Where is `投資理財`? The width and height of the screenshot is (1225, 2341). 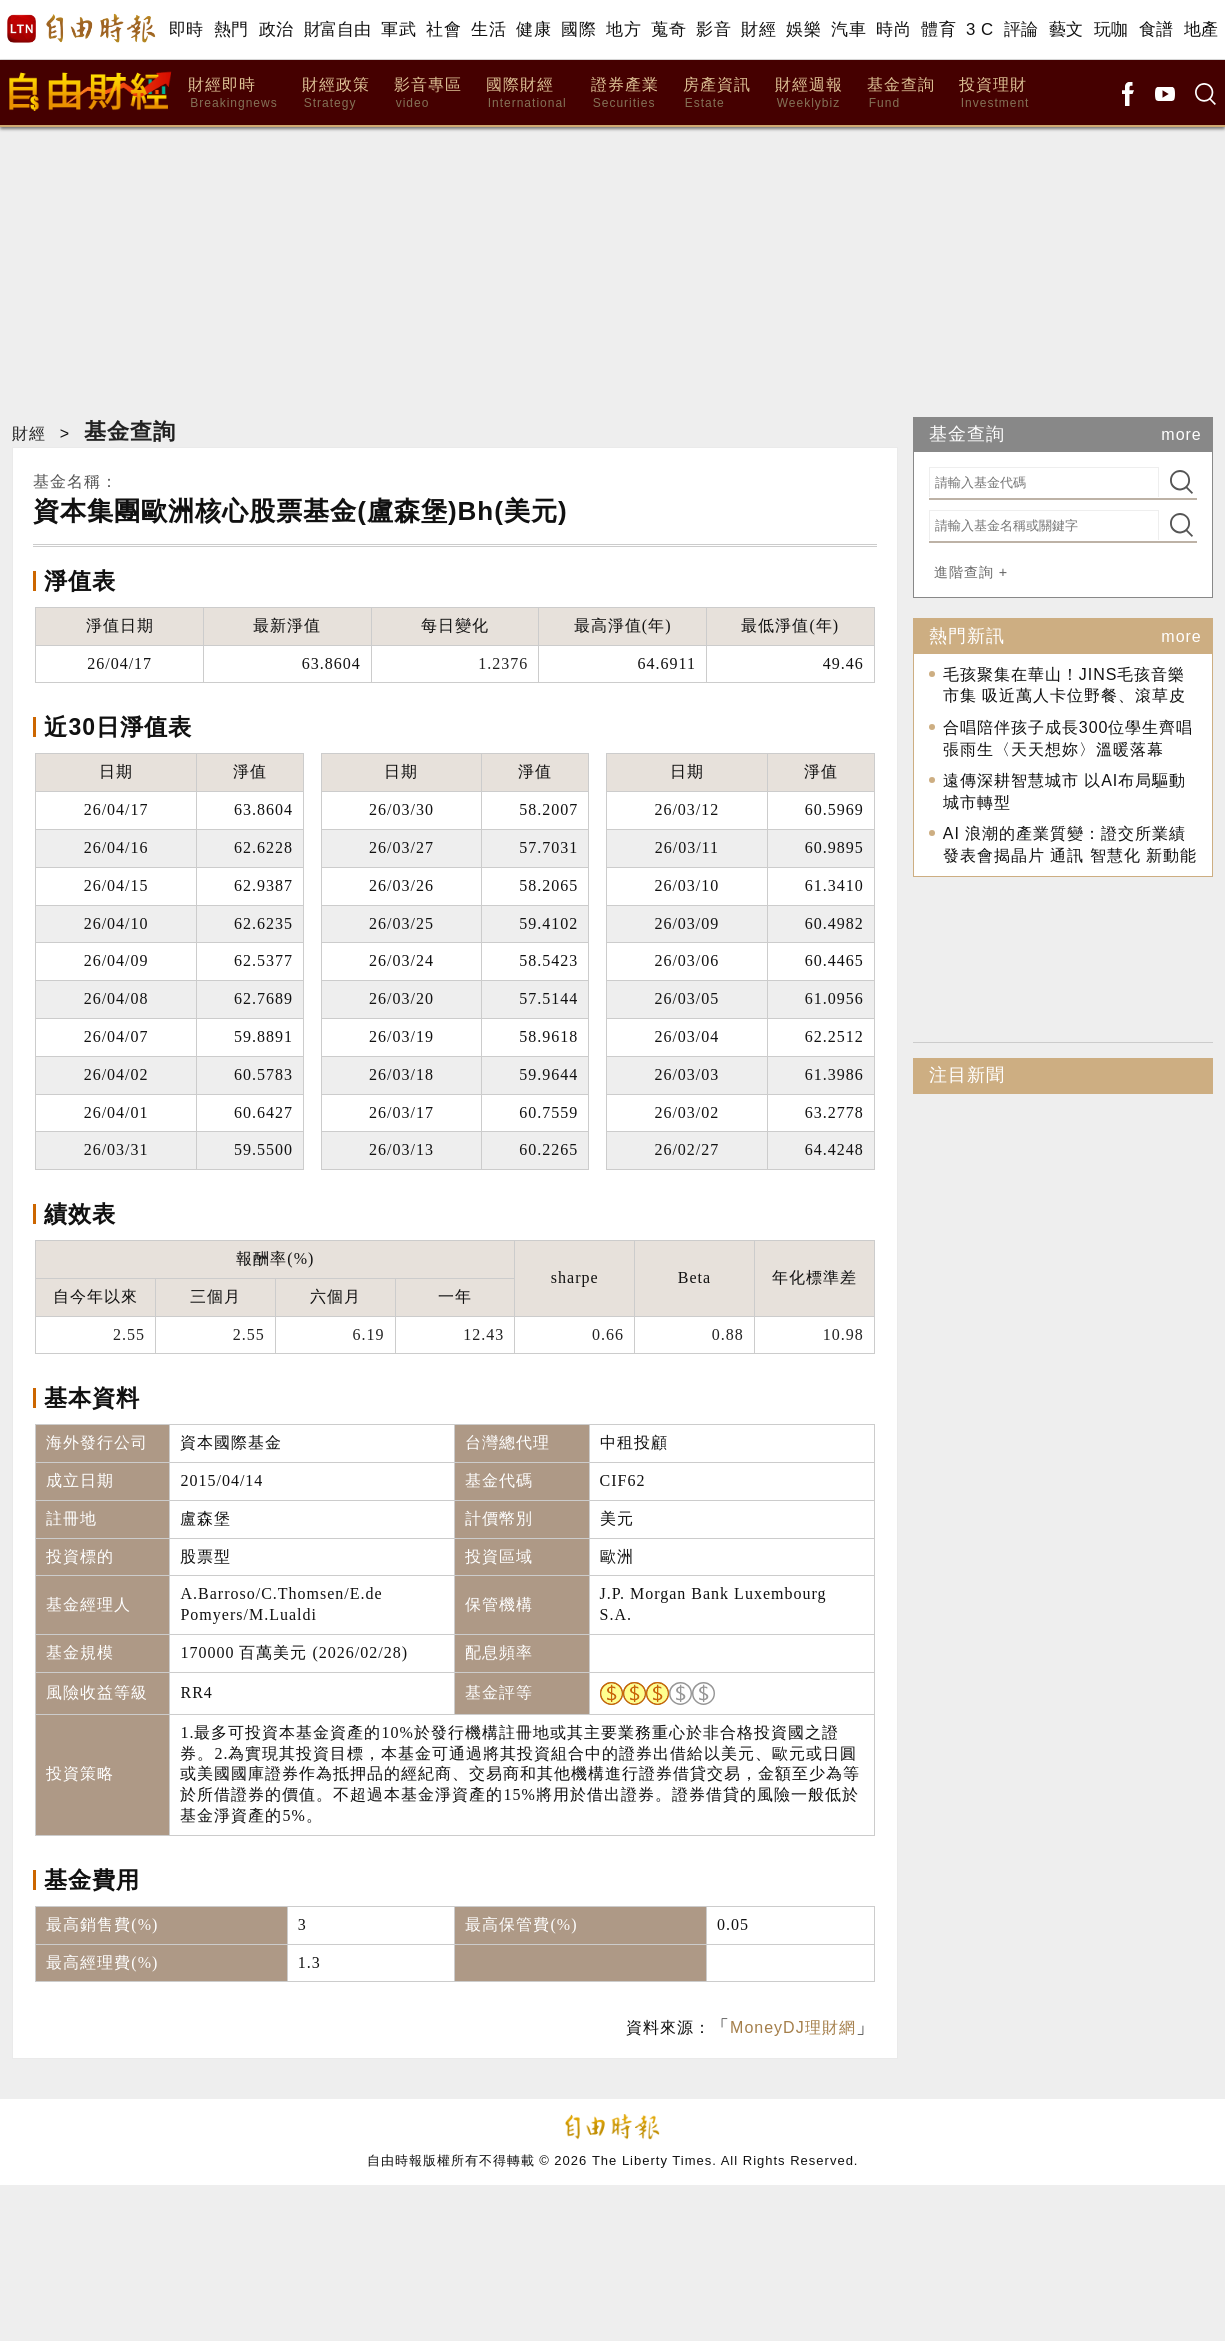 投資理財 is located at coordinates (994, 93).